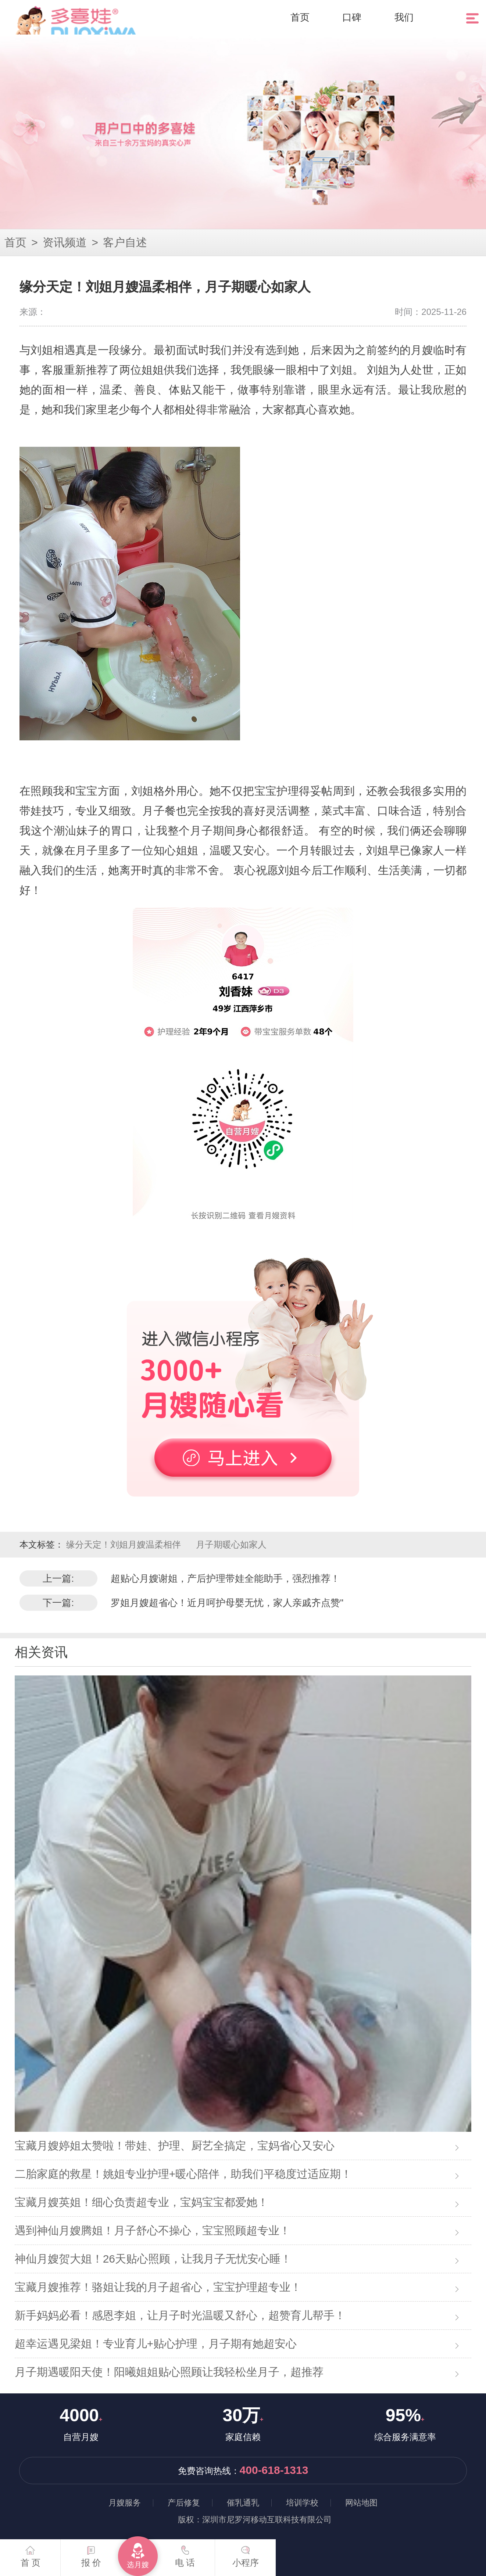  I want to click on 首 页, so click(30, 2553).